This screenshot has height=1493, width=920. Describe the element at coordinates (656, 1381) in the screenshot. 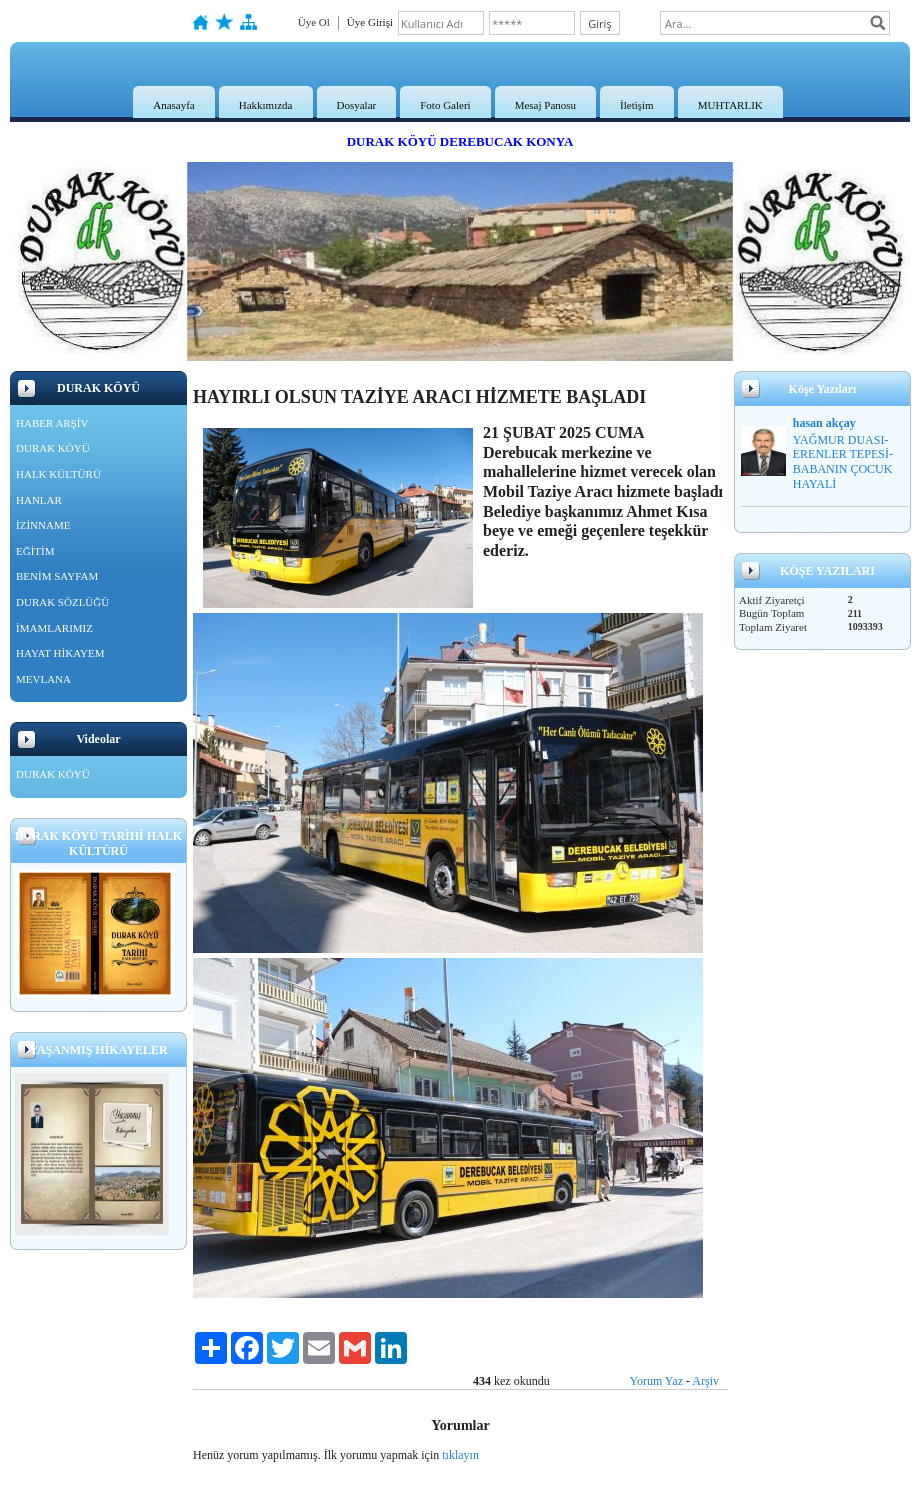

I see `Yorum Yaz` at that location.